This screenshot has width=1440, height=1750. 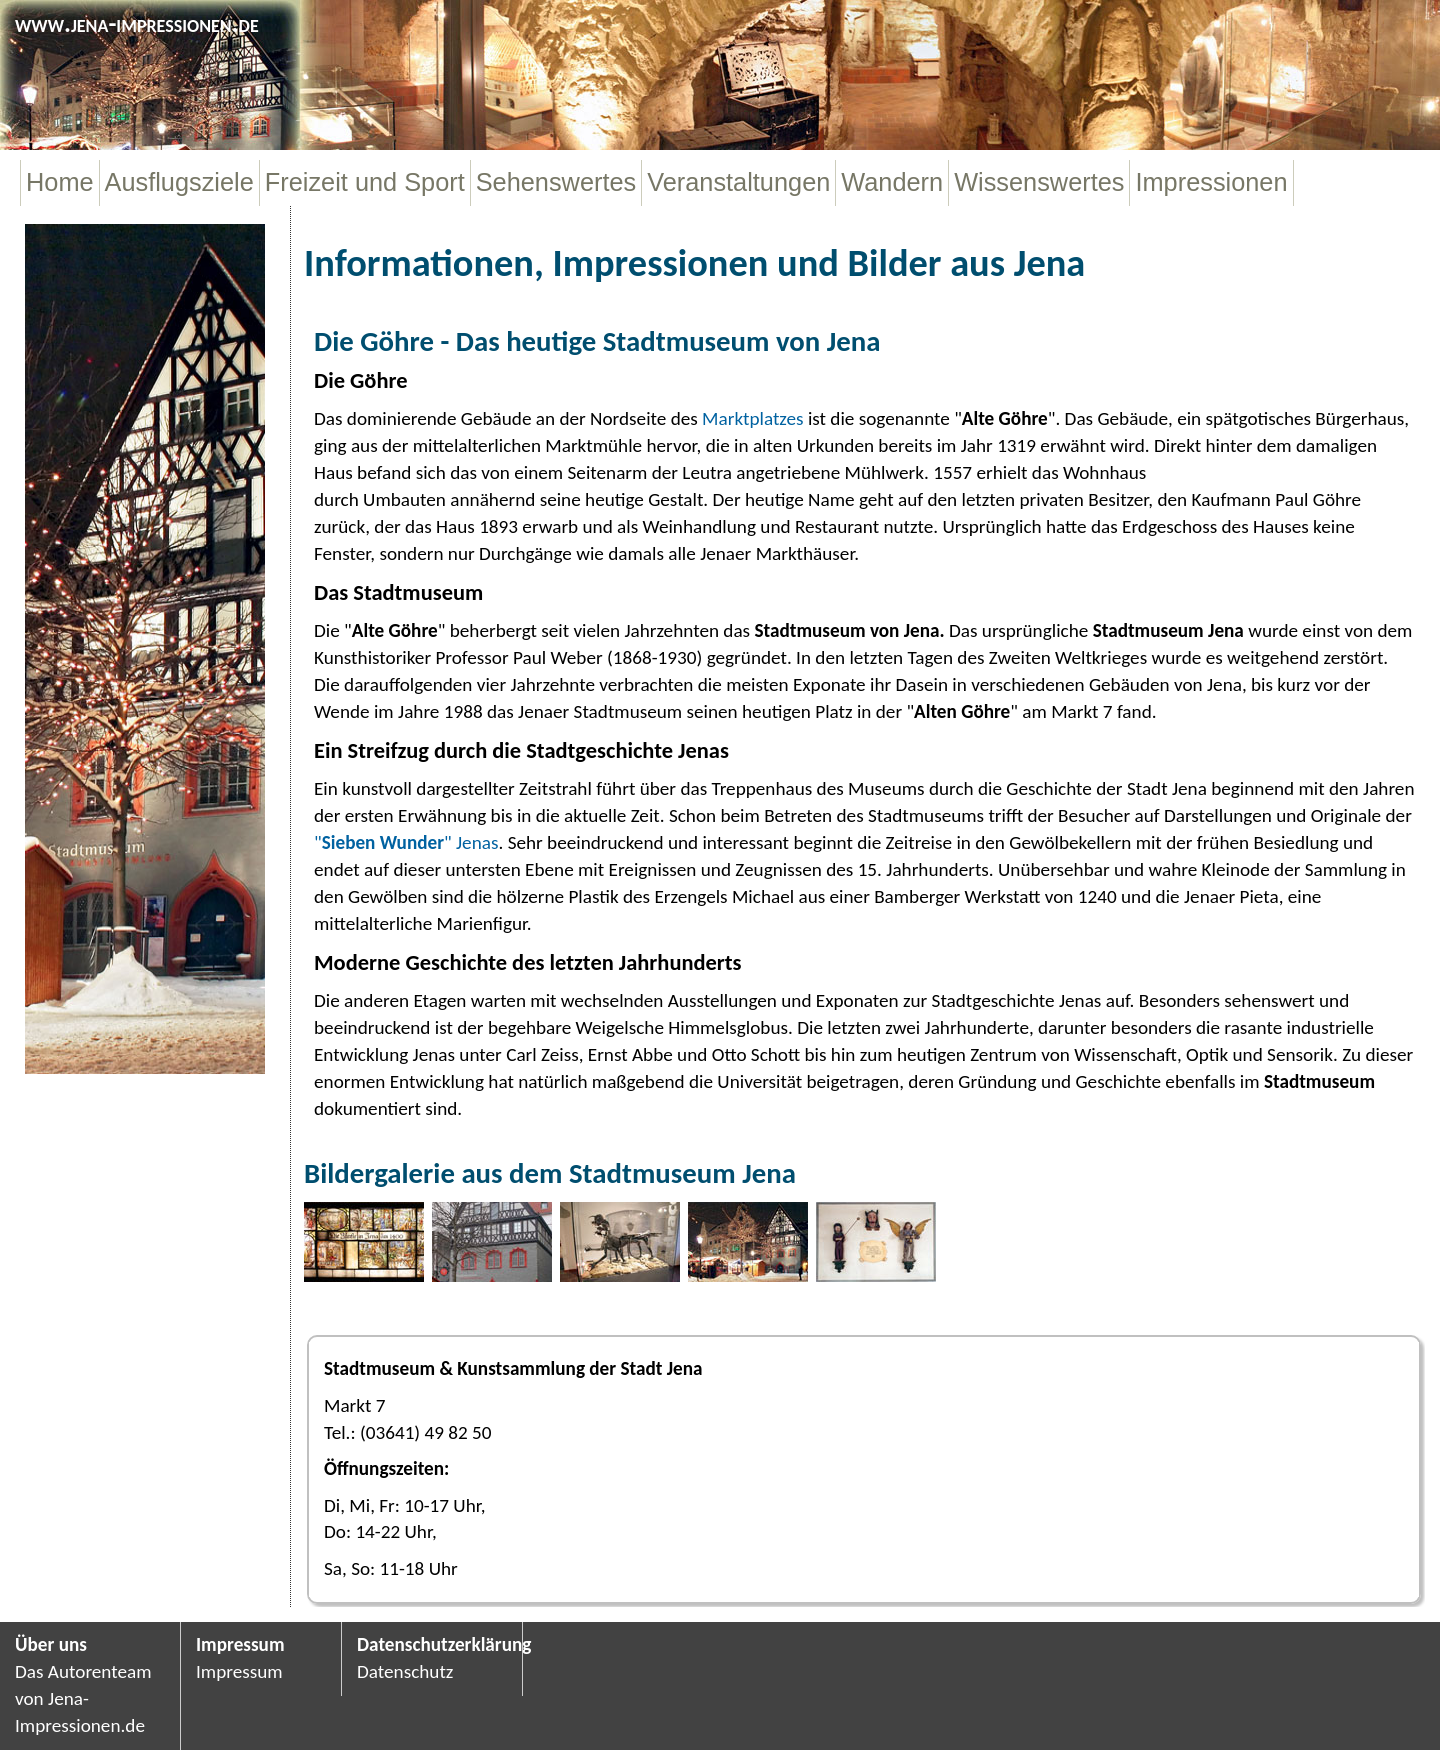 I want to click on Sehenswertes, so click(x=556, y=182).